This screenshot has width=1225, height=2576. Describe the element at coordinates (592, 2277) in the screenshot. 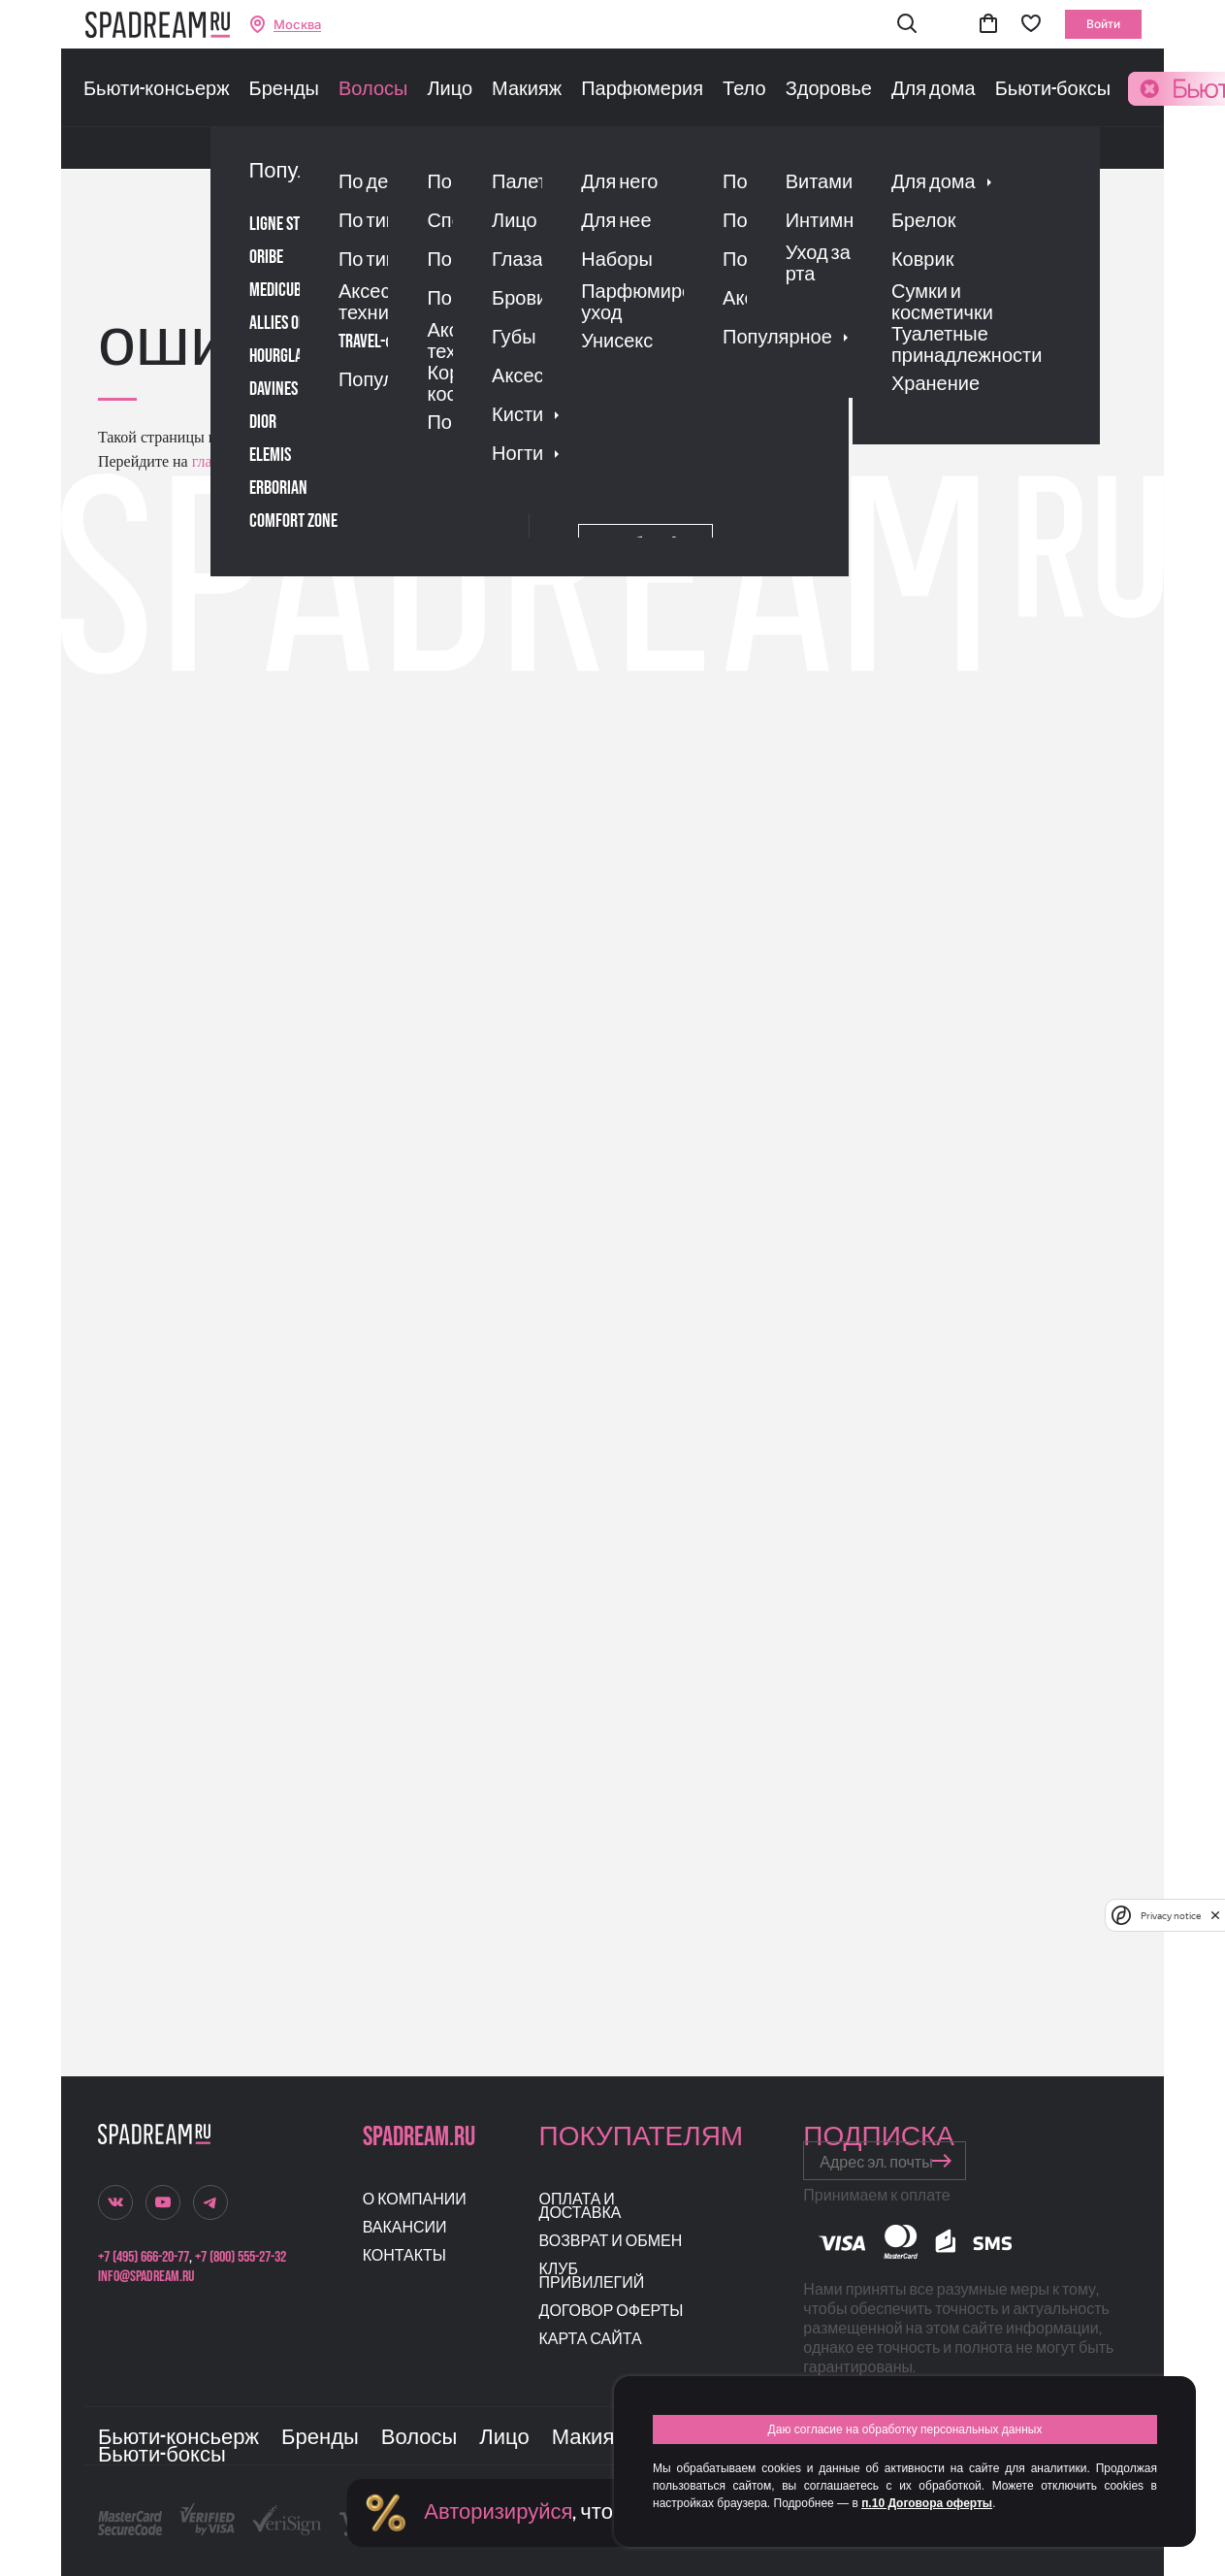

I see `Клуб привилегий` at that location.